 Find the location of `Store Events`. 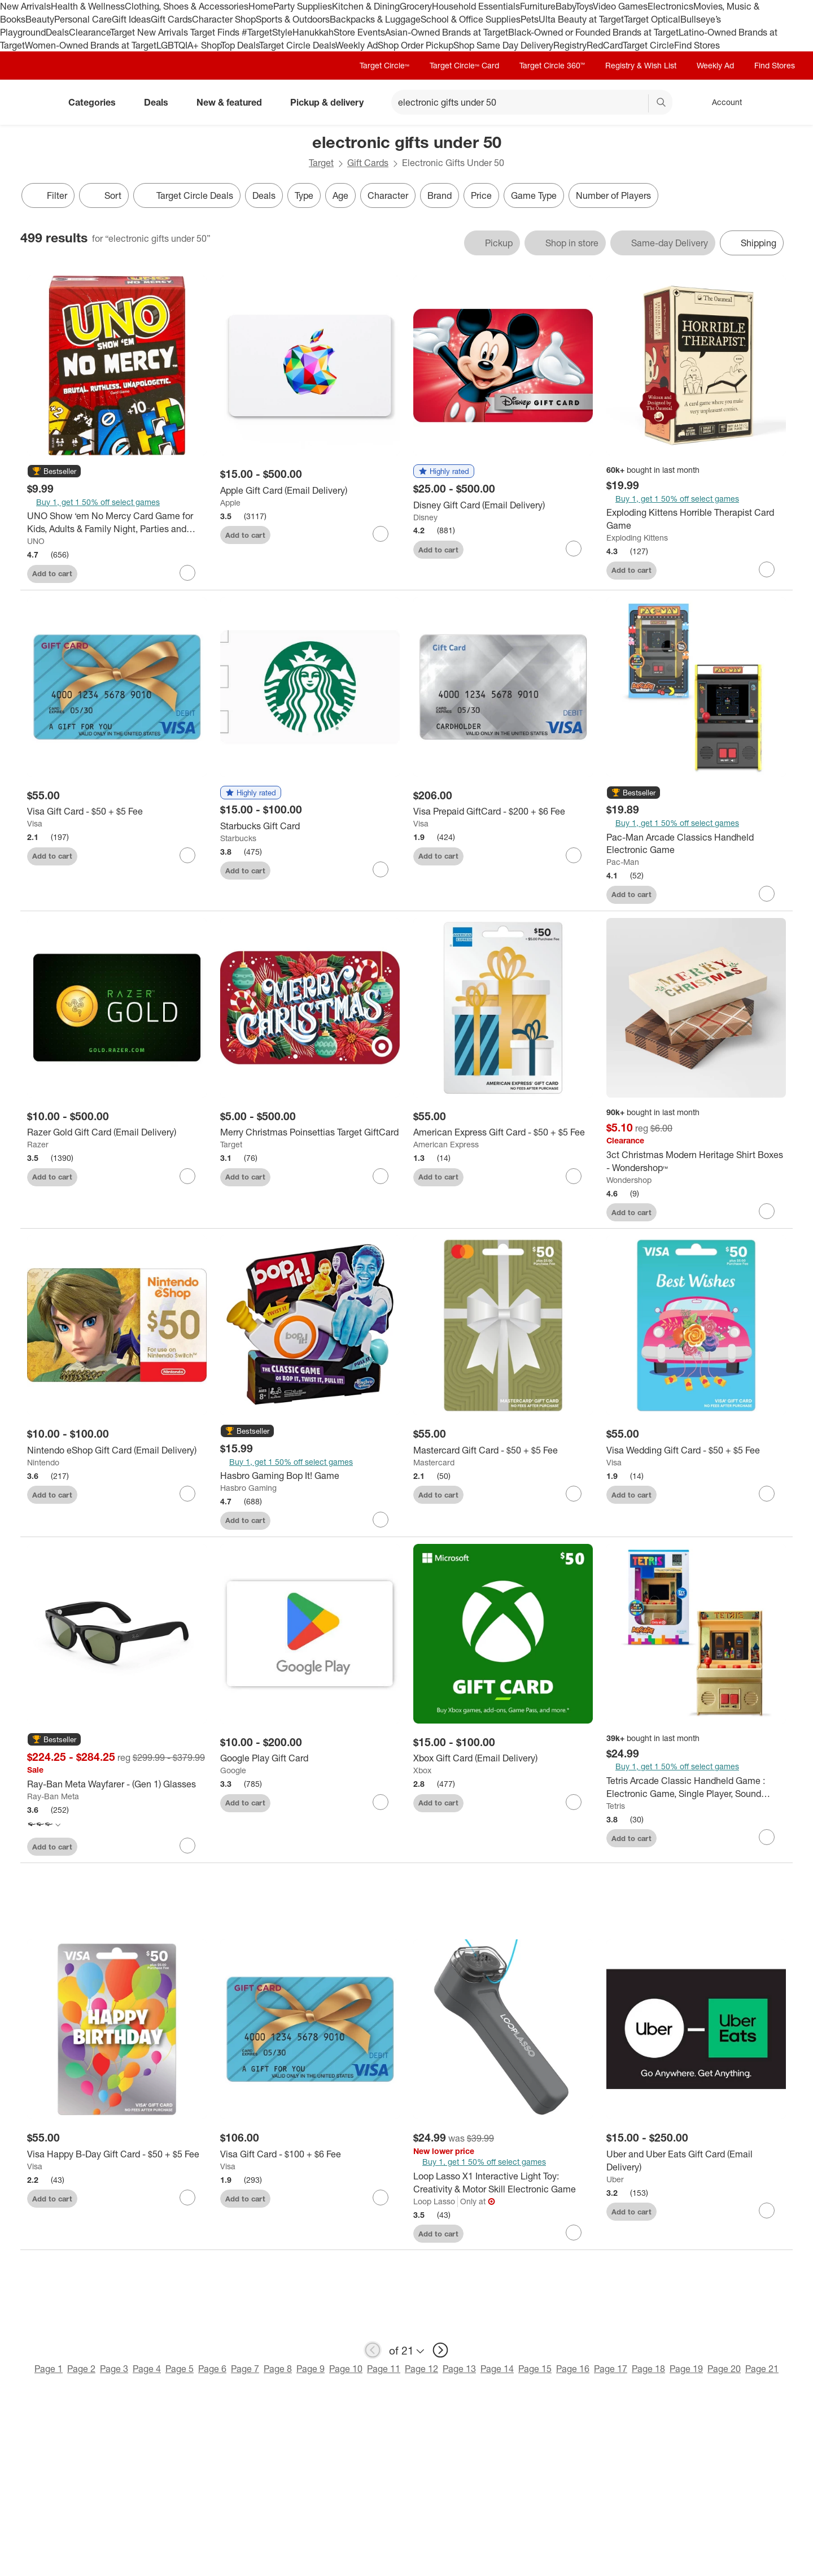

Store Events is located at coordinates (359, 32).